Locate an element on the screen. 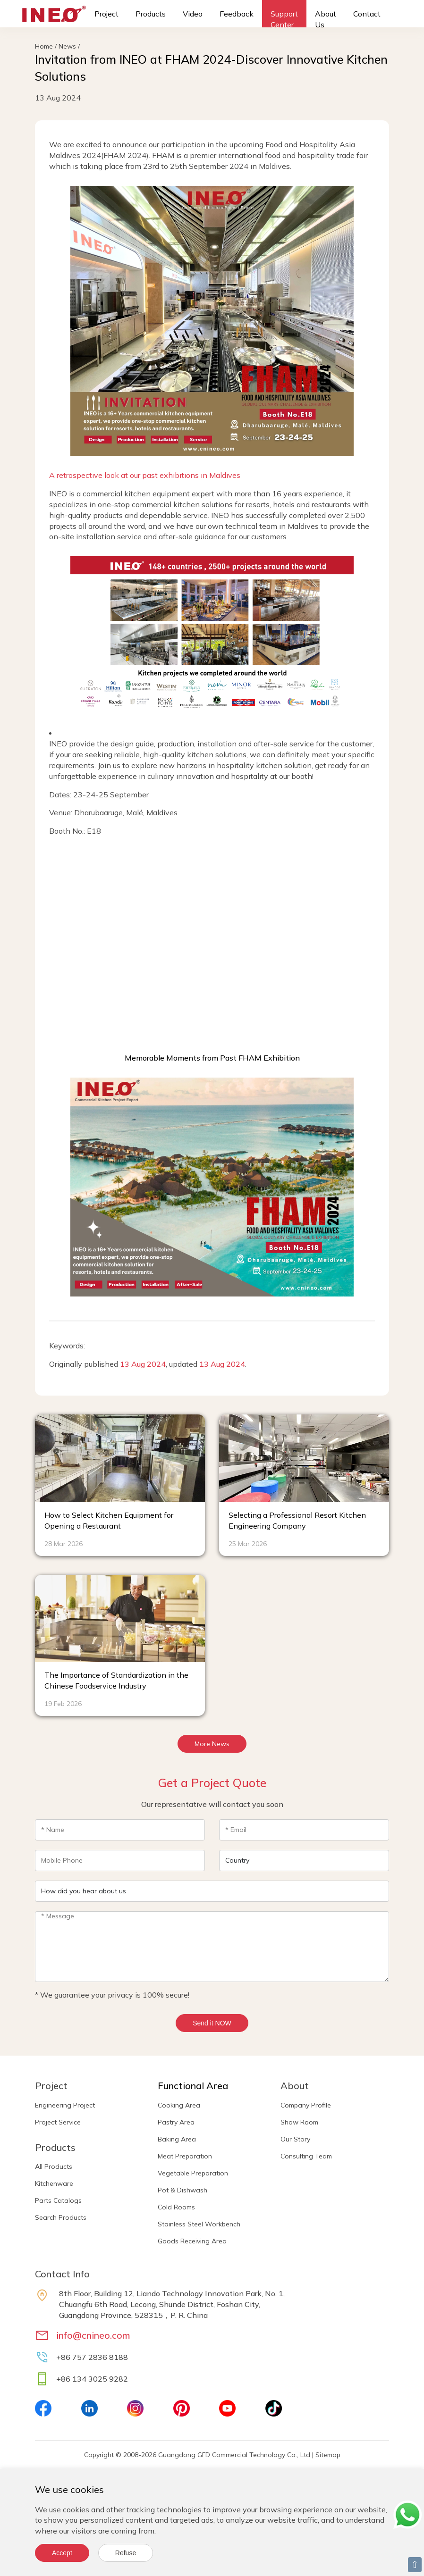  News is located at coordinates (67, 46).